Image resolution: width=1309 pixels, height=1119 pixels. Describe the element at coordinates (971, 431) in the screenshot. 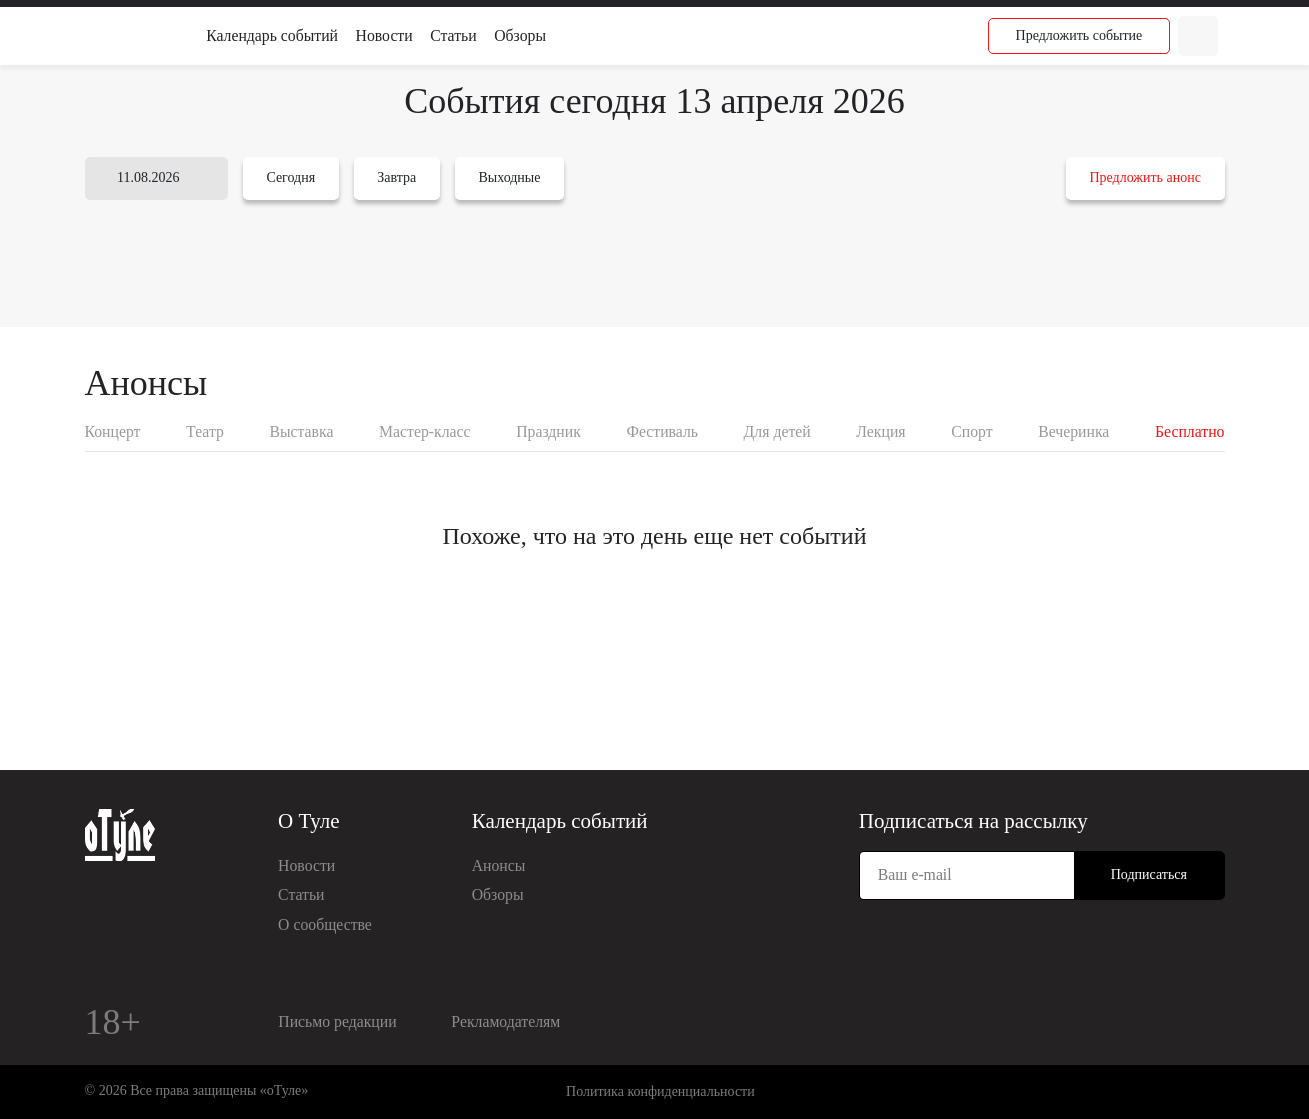

I see `Спорт` at that location.